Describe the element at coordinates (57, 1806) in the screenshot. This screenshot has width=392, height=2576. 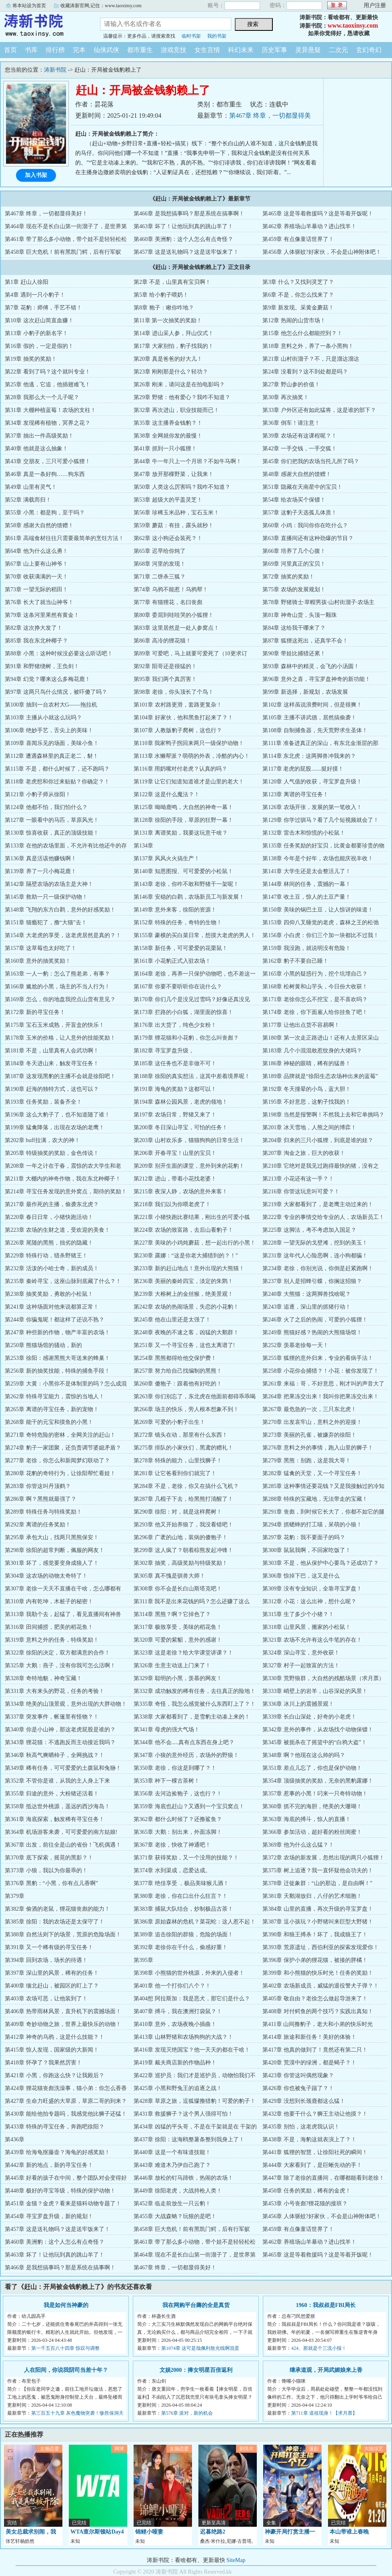
I see `第358章 抵达世外桃源，遥远的西沙海岛！` at that location.